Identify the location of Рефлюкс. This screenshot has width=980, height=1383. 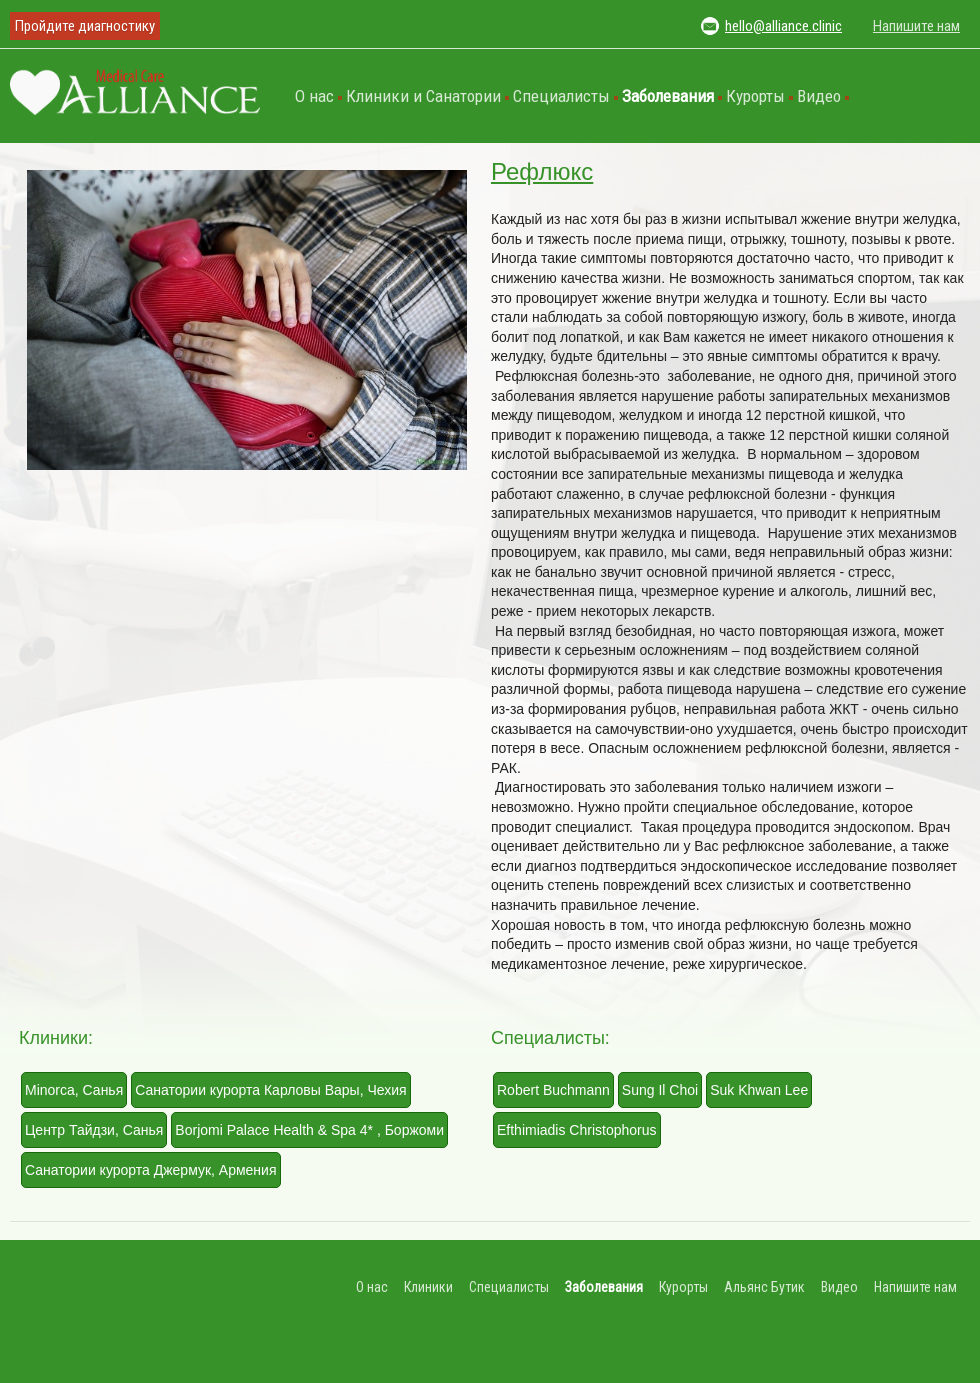
(542, 171).